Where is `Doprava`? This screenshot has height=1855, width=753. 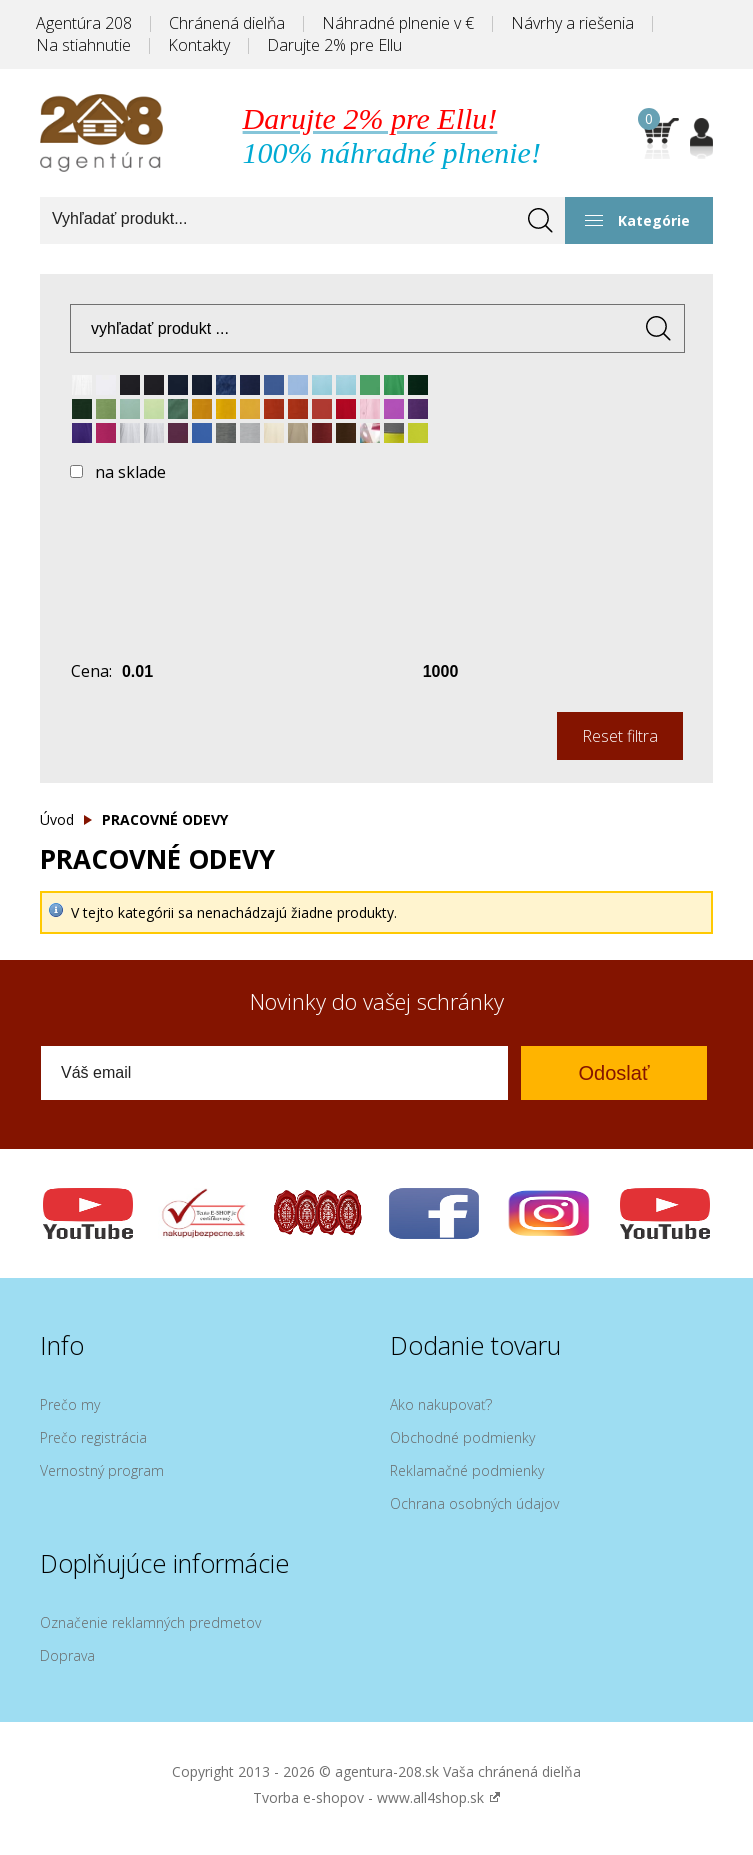
Doprava is located at coordinates (67, 1655).